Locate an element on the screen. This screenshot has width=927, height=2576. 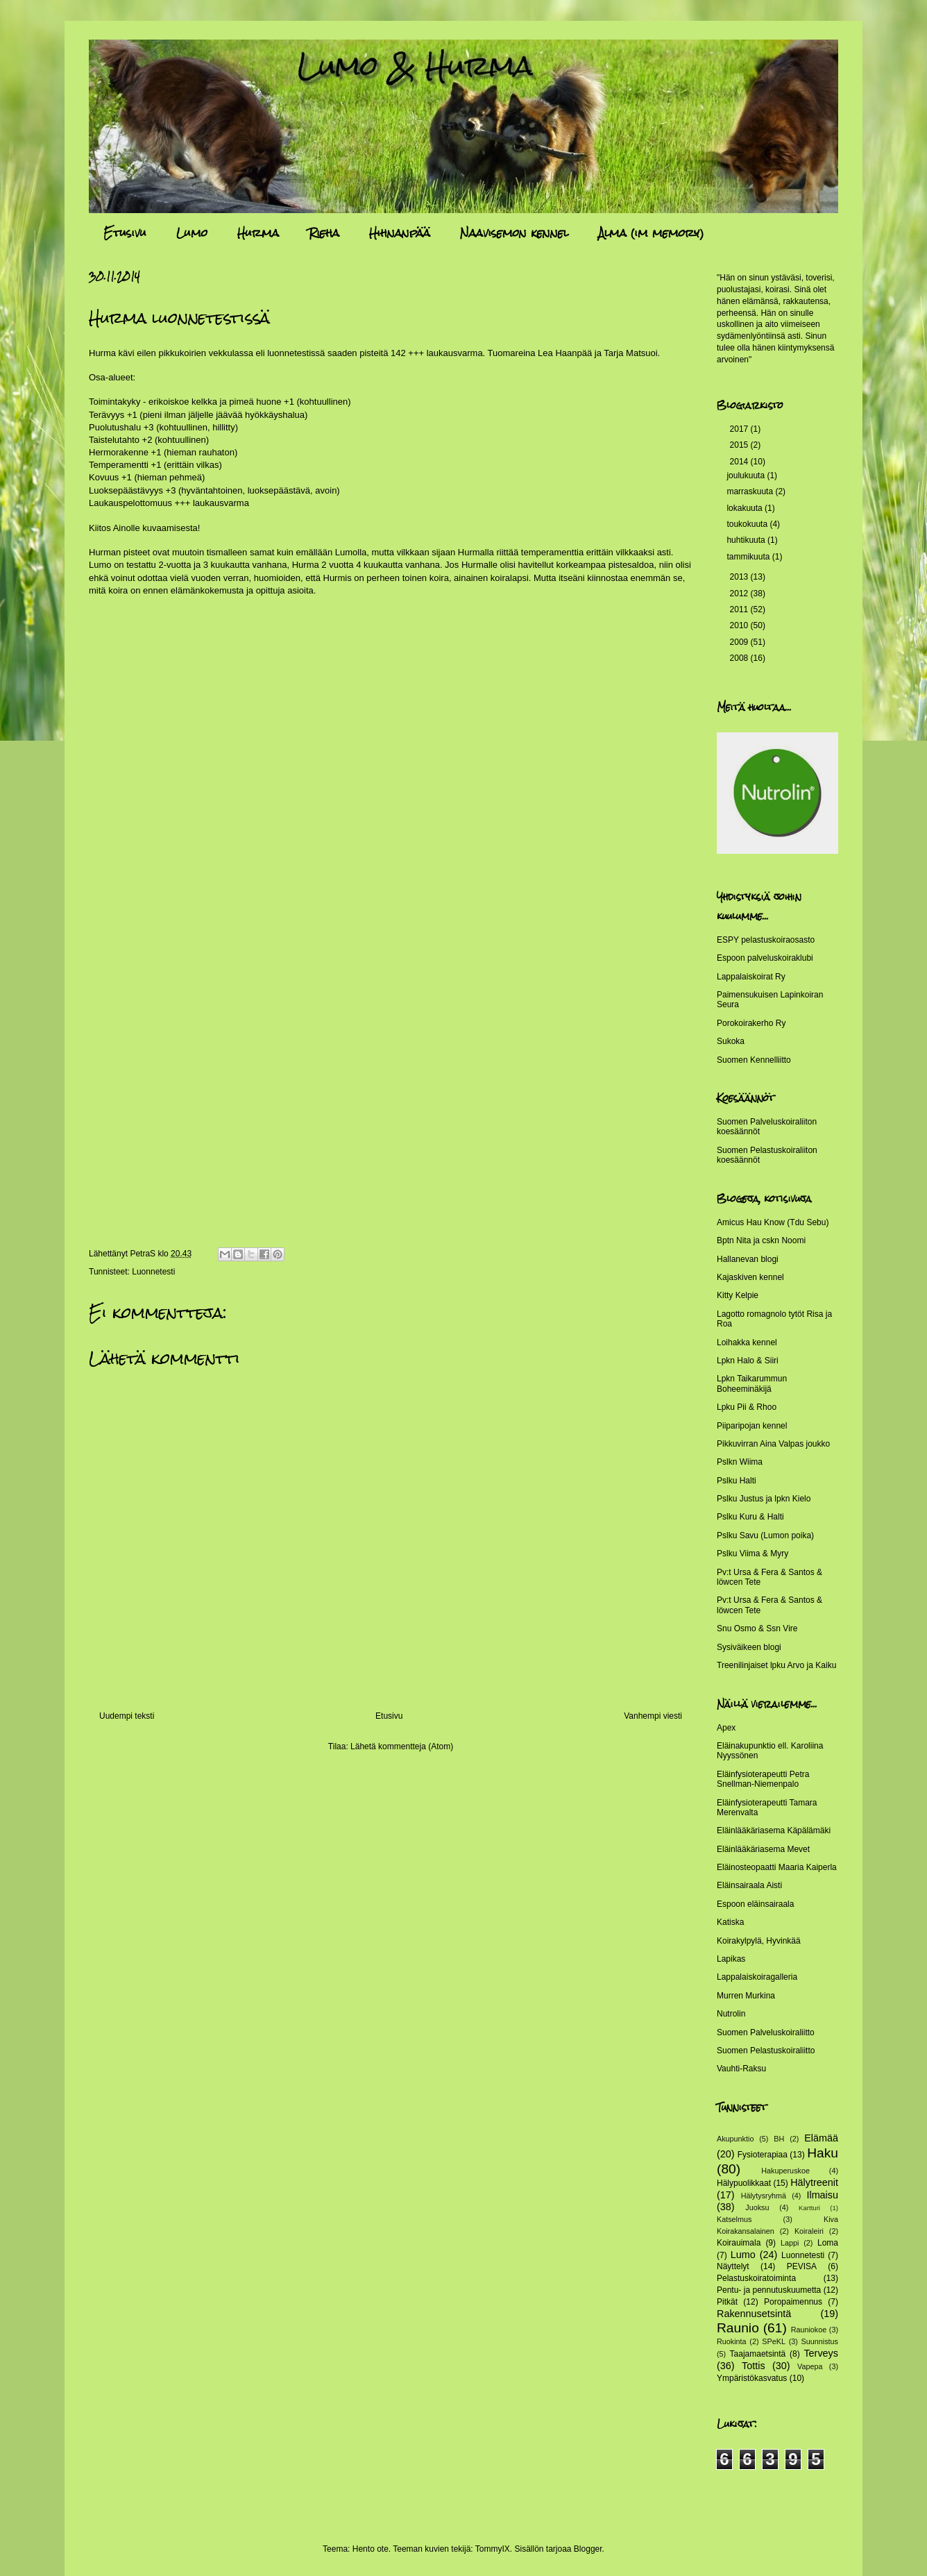
Hihnanpää is located at coordinates (399, 232).